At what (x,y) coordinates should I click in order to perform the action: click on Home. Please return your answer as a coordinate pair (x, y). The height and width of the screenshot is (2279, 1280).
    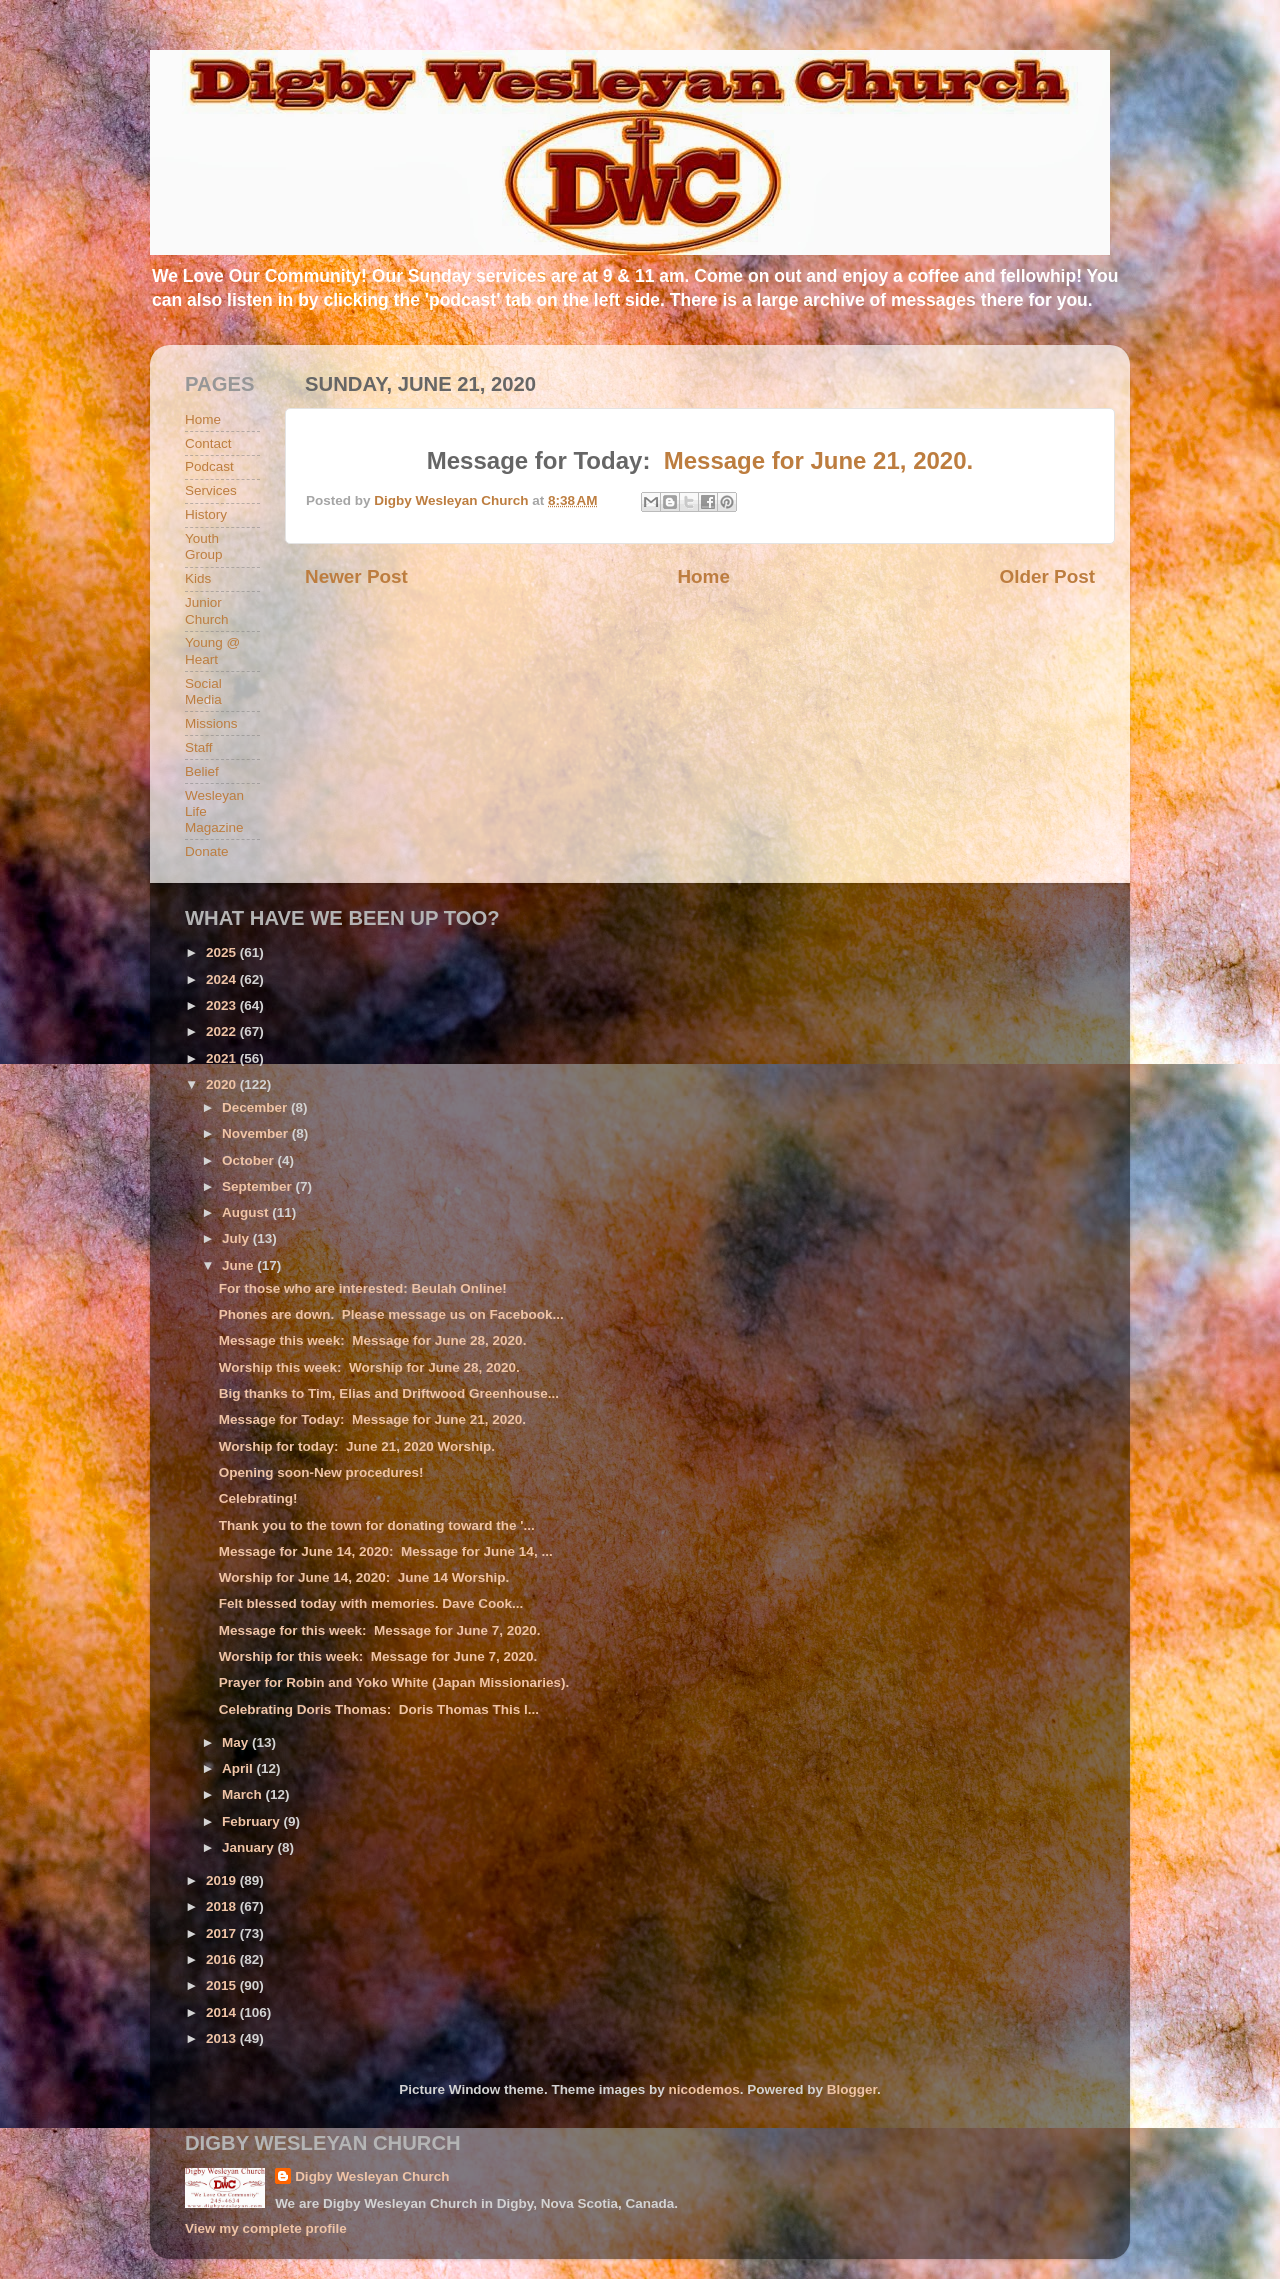
    Looking at the image, I should click on (703, 576).